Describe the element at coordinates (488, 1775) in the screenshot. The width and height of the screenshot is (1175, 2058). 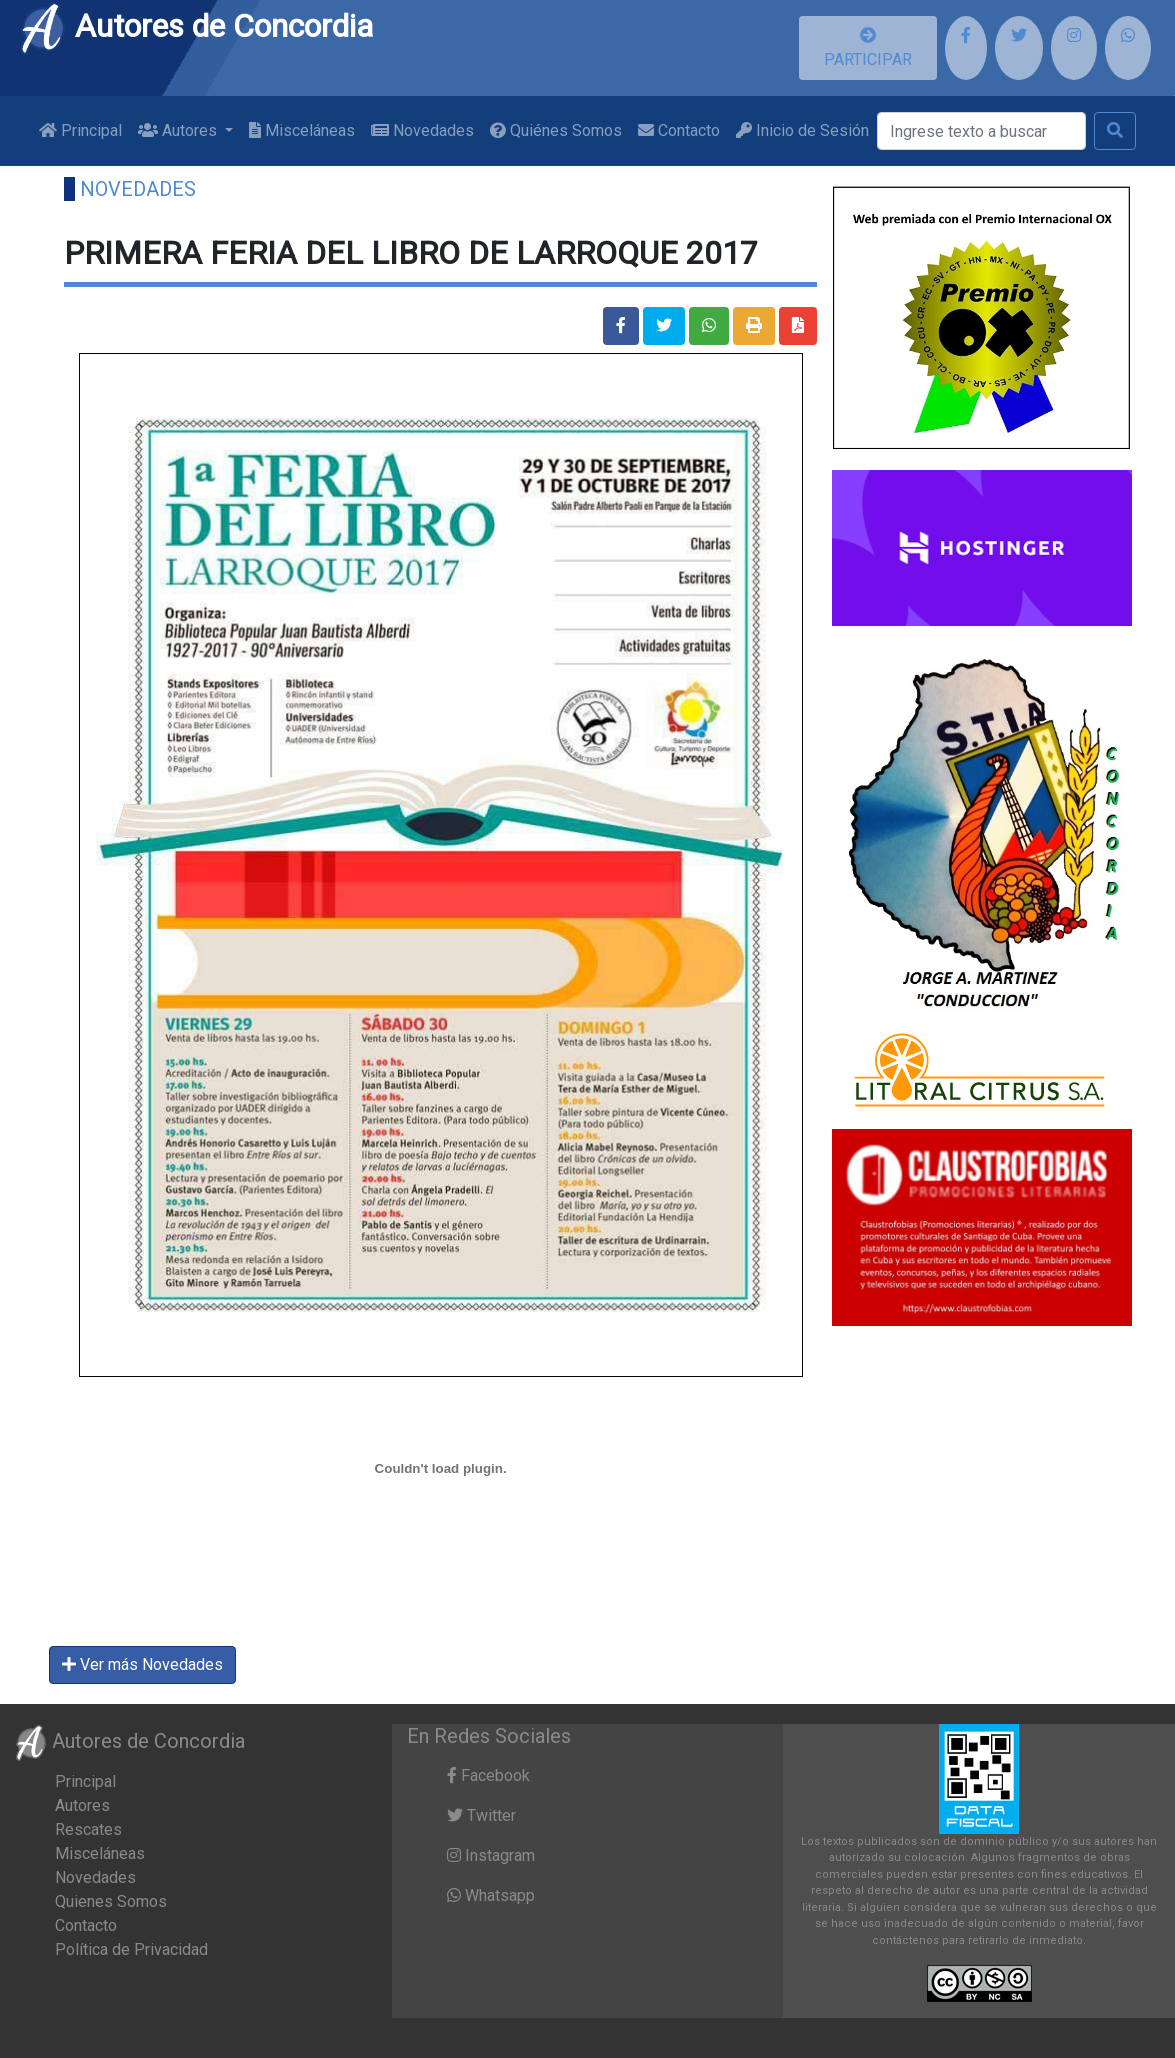
I see `Facebook` at that location.